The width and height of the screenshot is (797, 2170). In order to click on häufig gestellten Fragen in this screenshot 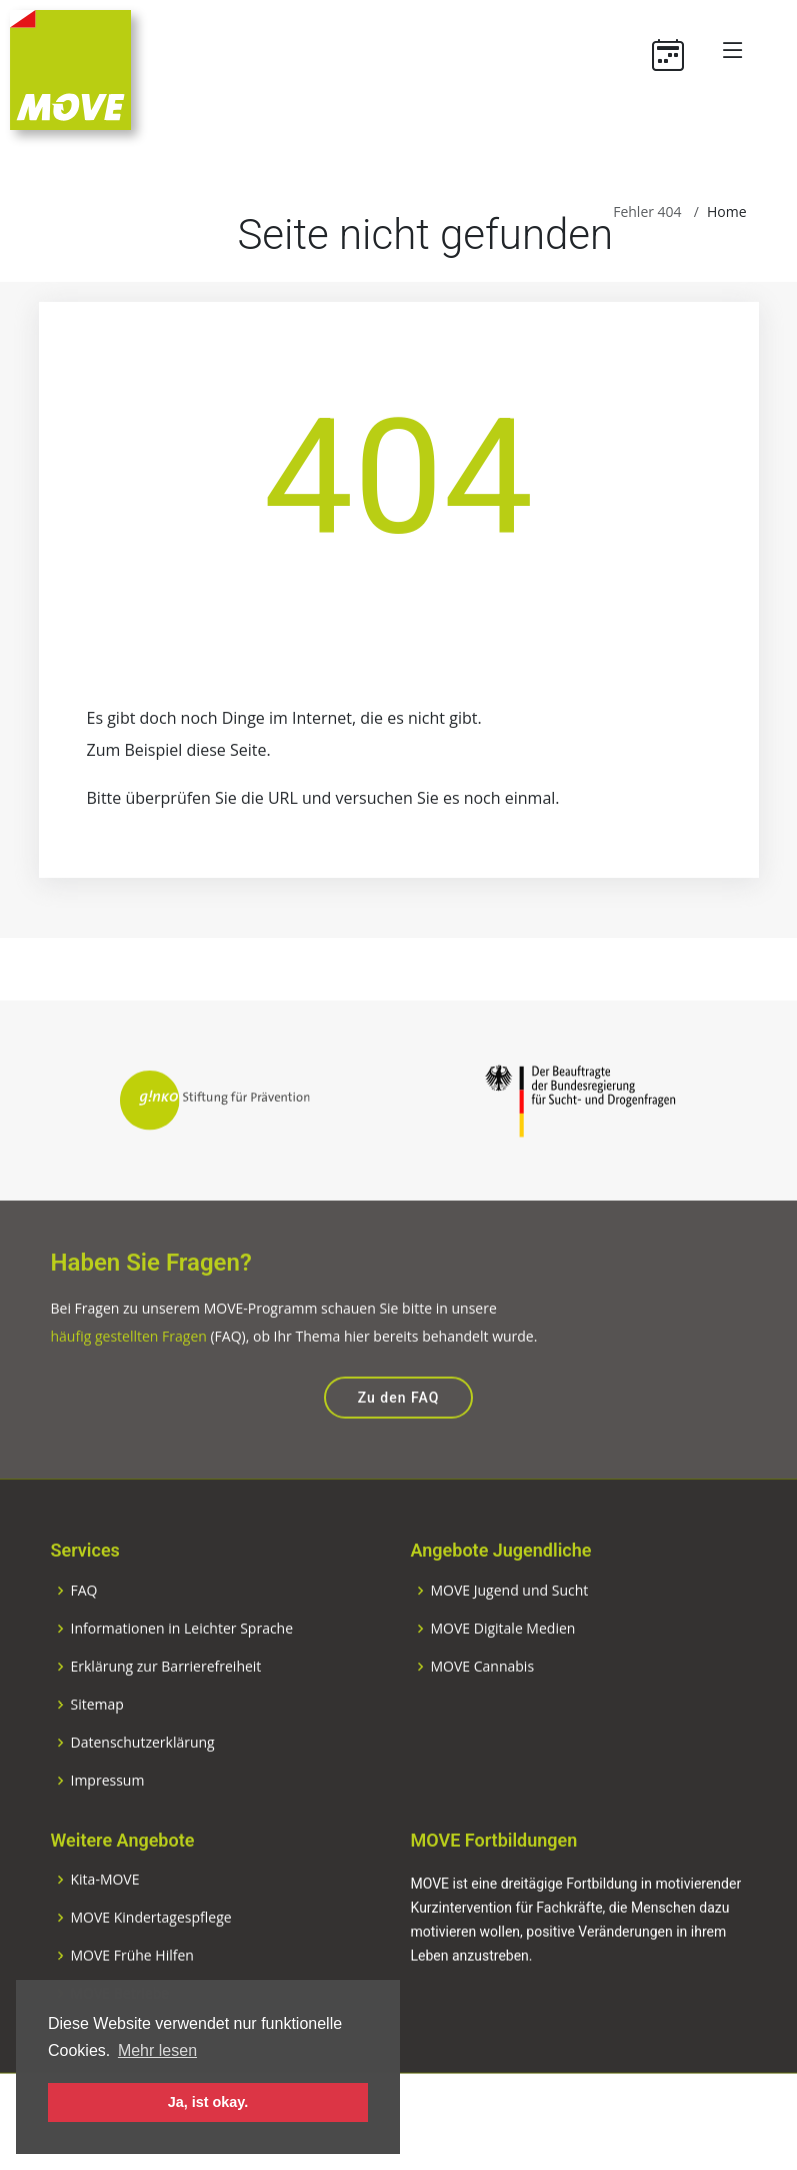, I will do `click(129, 1376)`.